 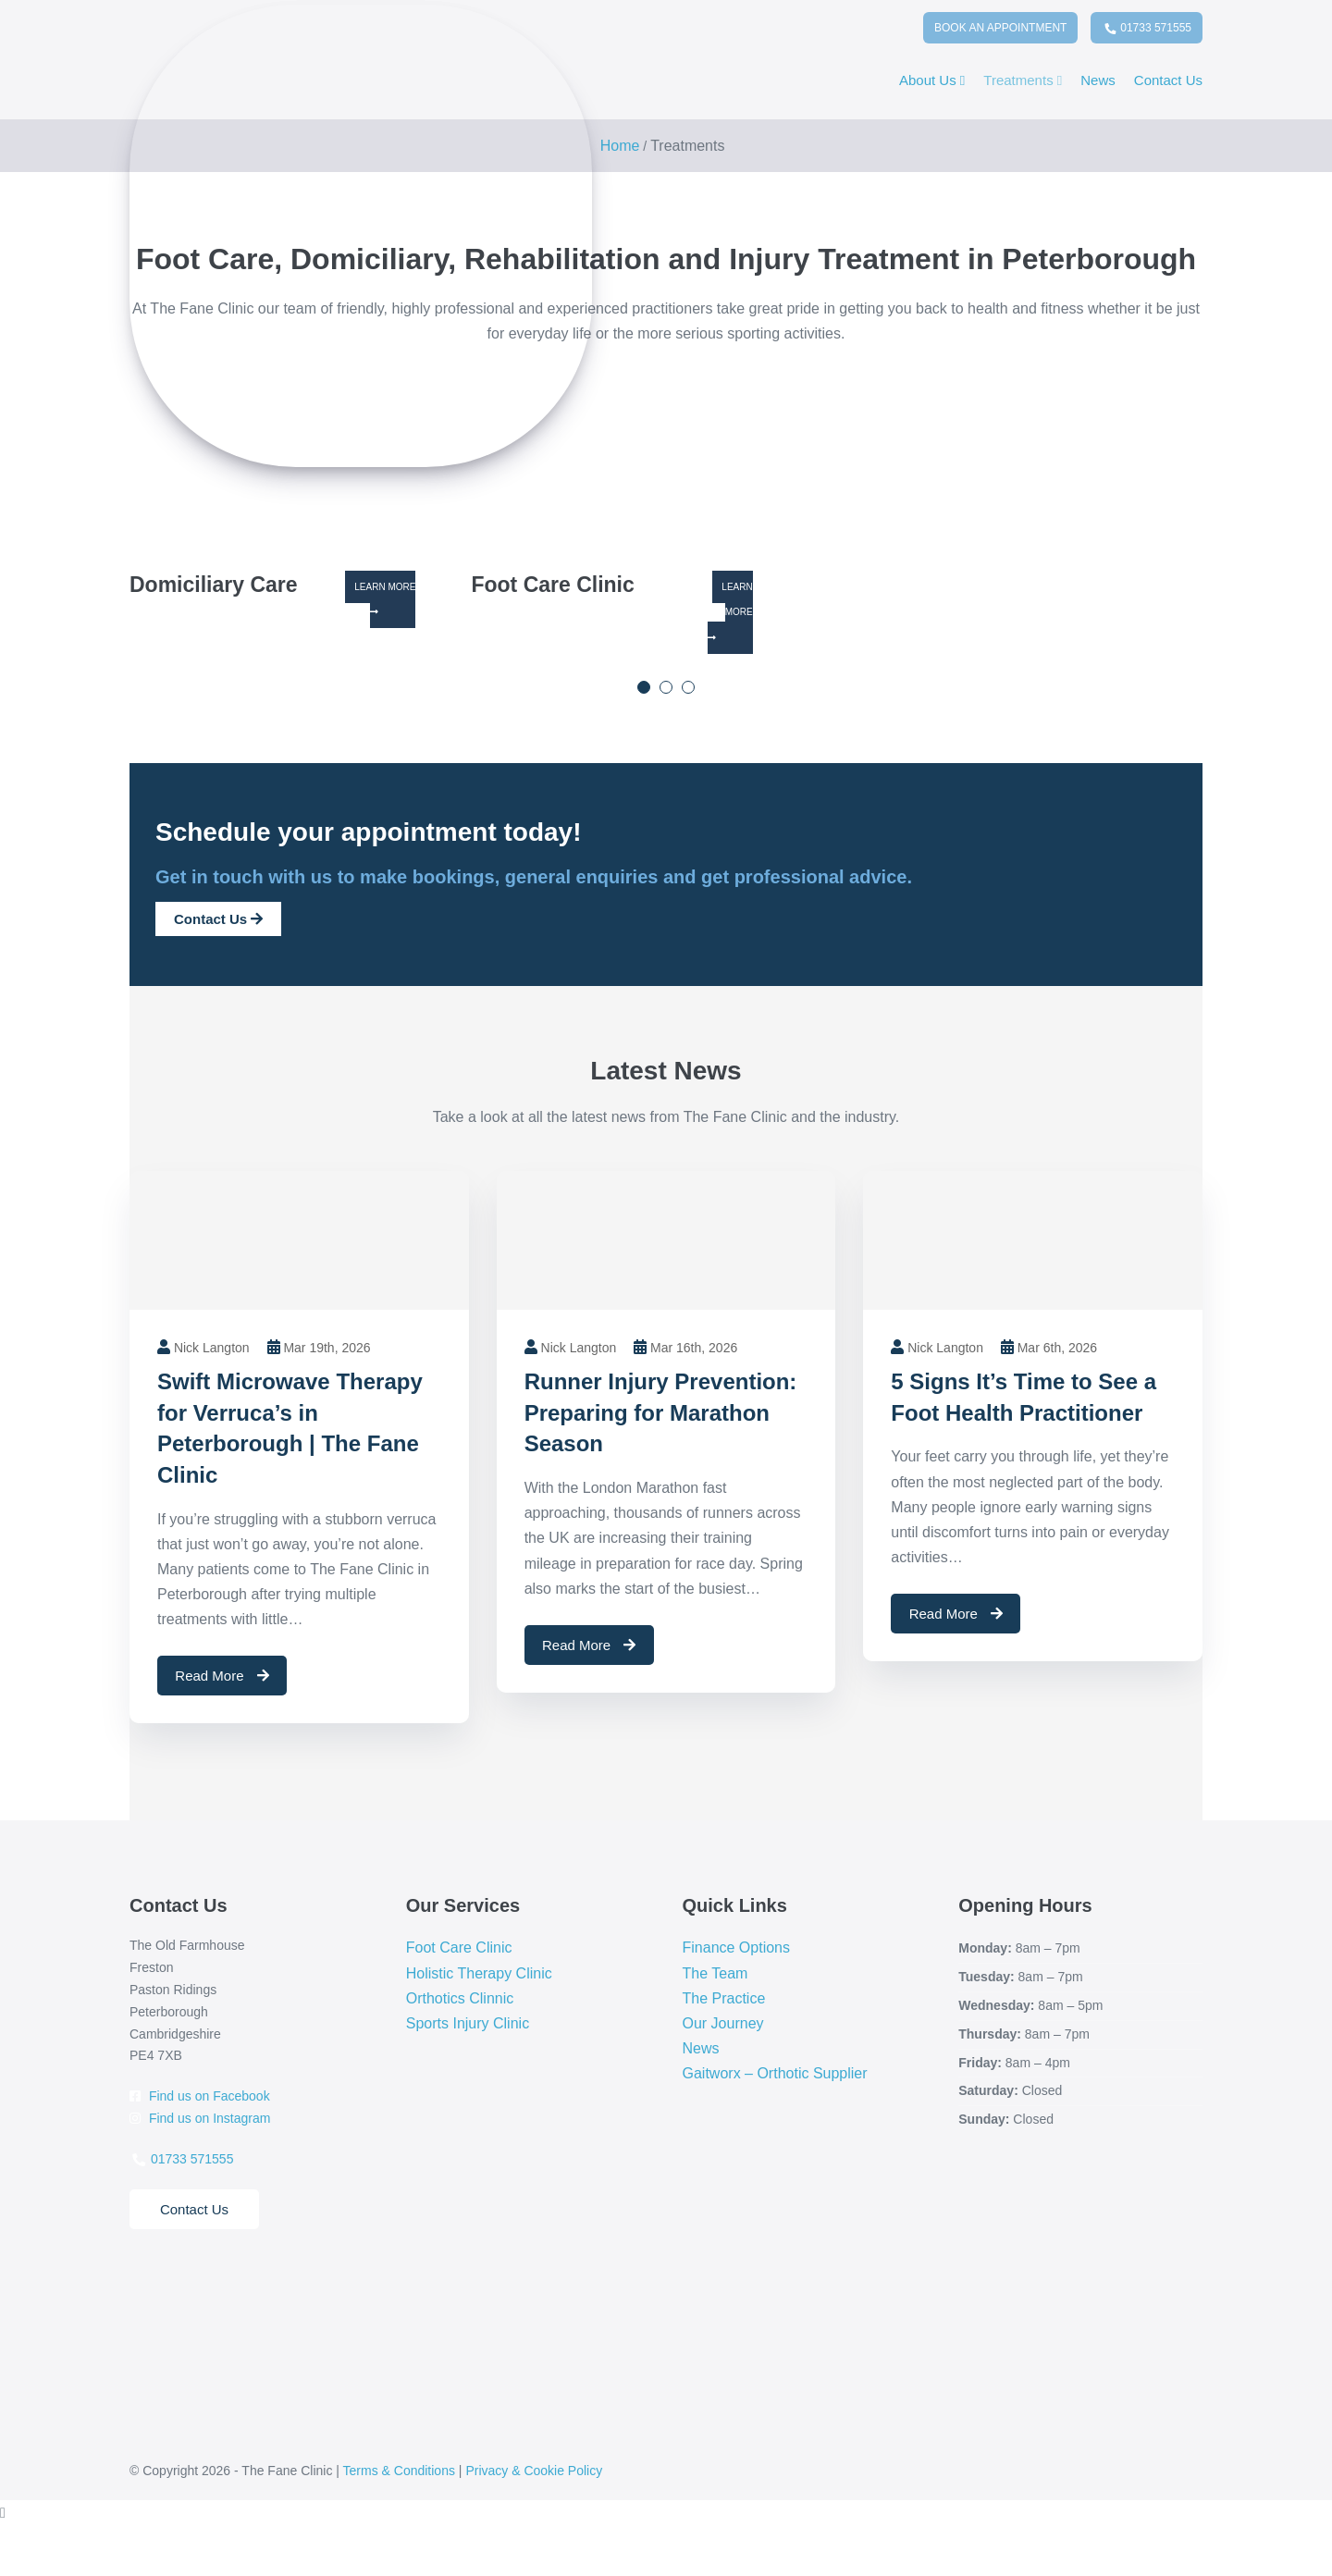 I want to click on Treatments, so click(x=1022, y=80).